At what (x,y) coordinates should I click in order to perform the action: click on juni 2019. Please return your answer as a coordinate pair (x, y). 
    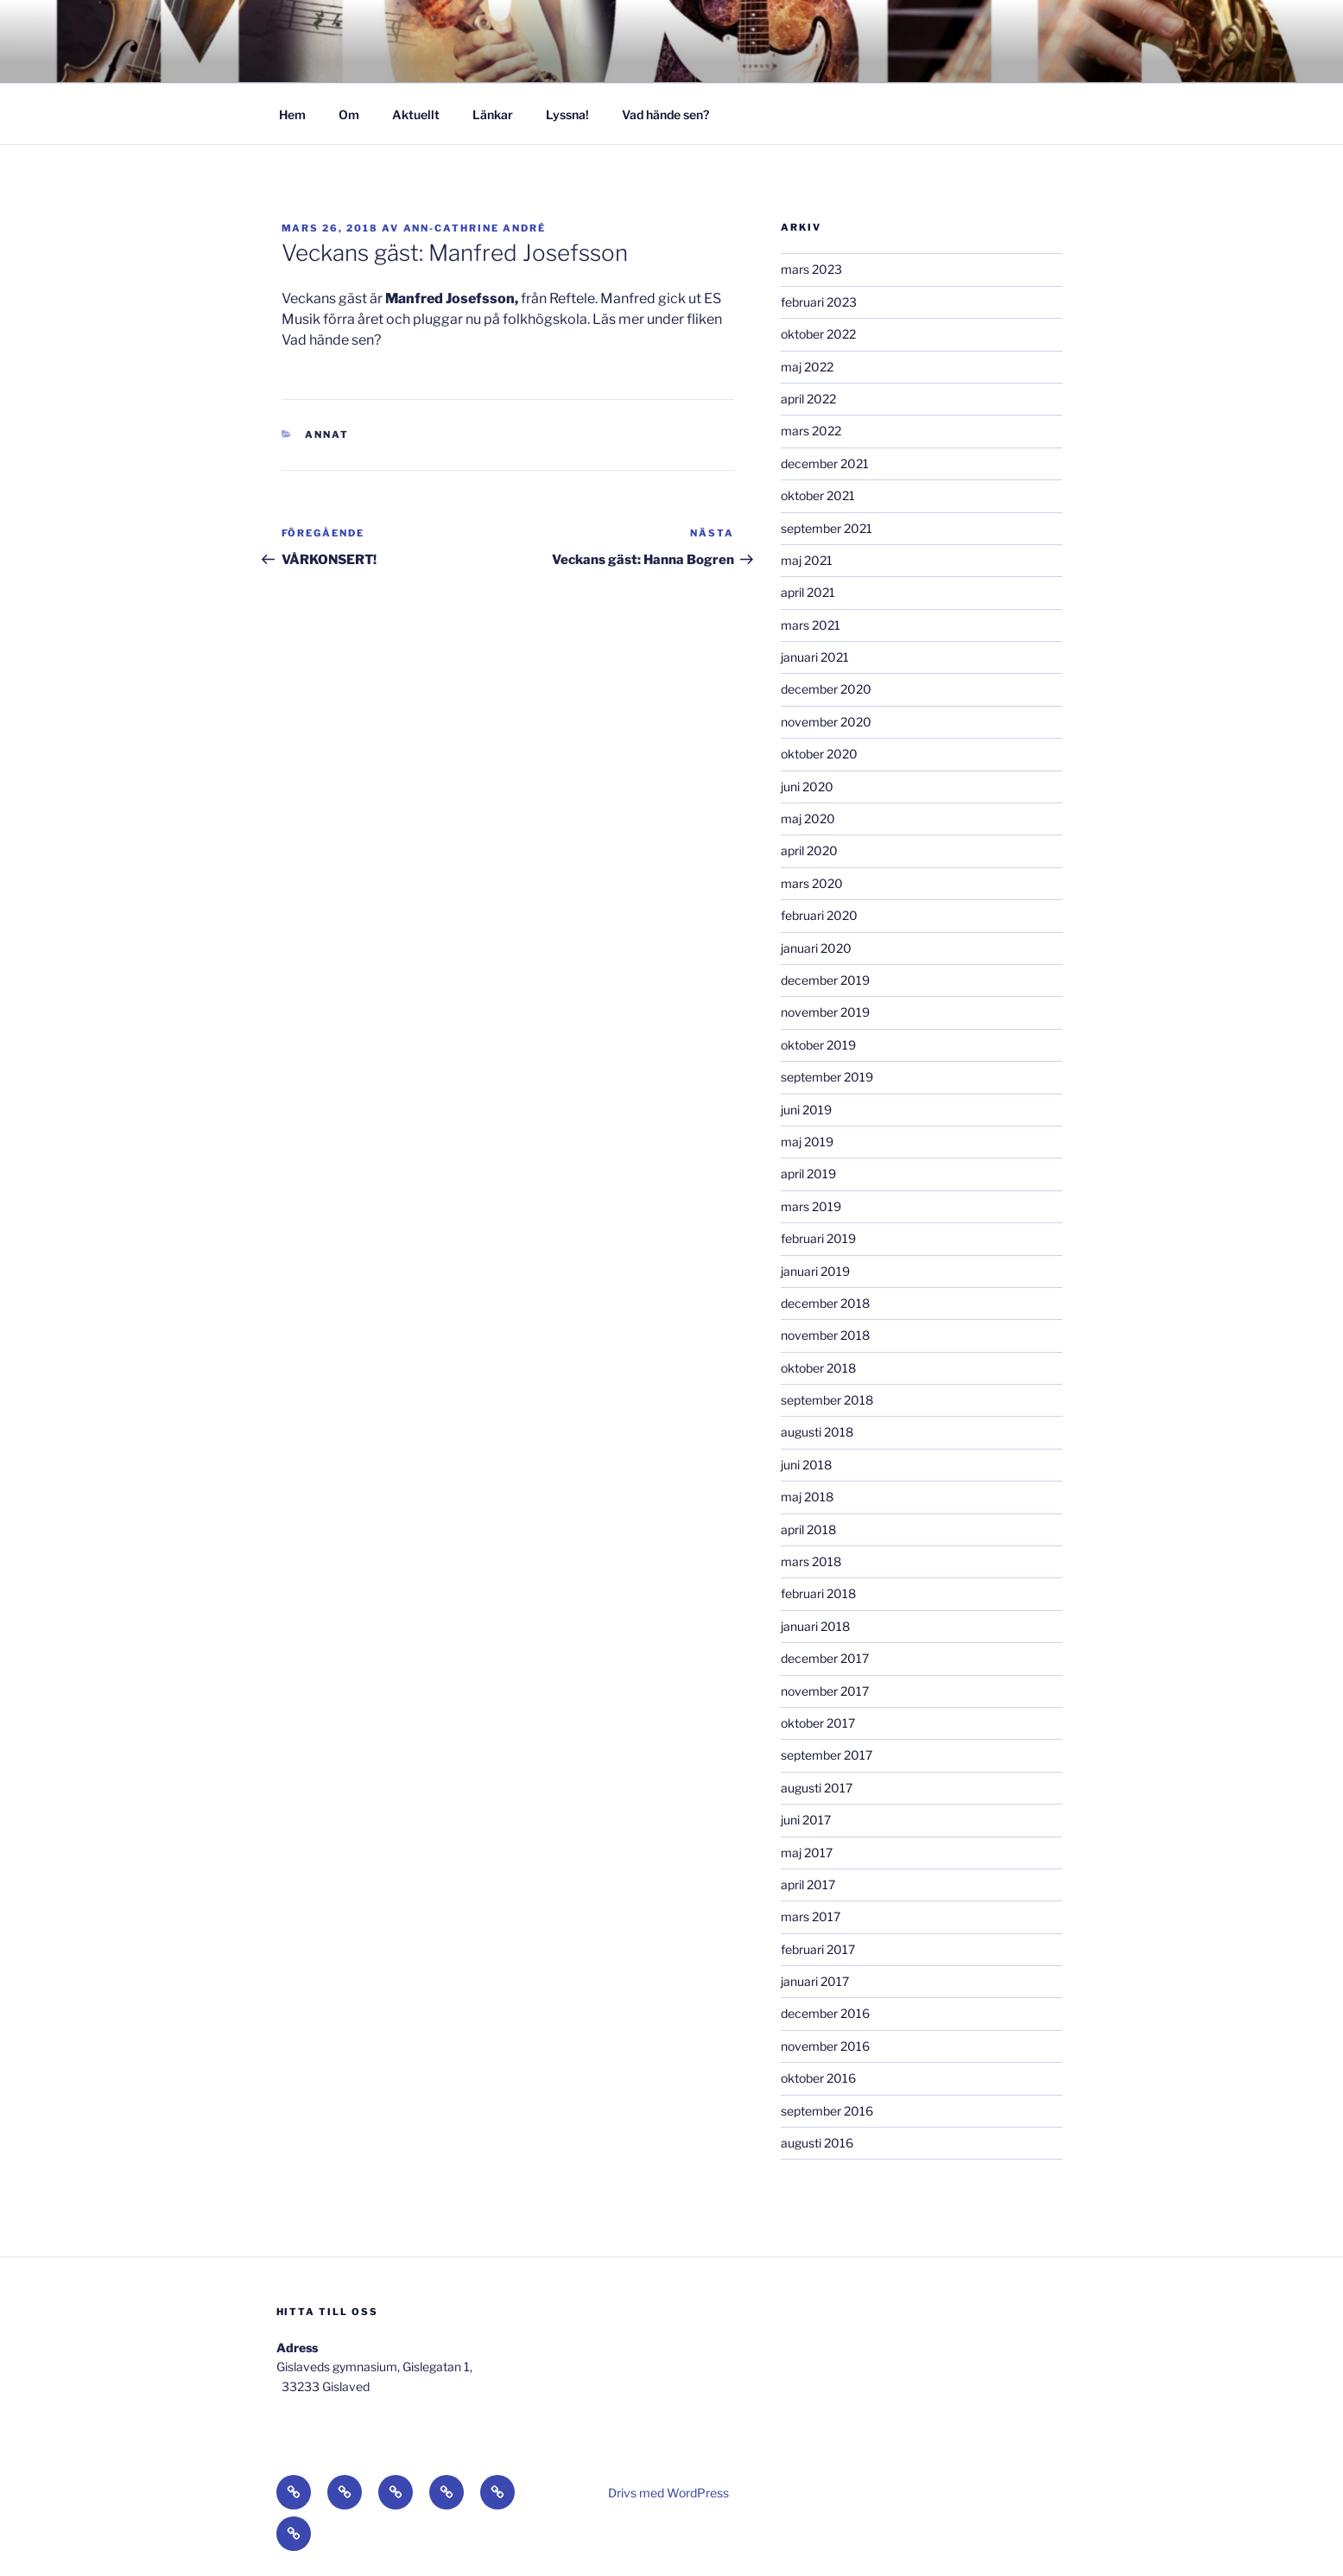
    Looking at the image, I should click on (806, 1109).